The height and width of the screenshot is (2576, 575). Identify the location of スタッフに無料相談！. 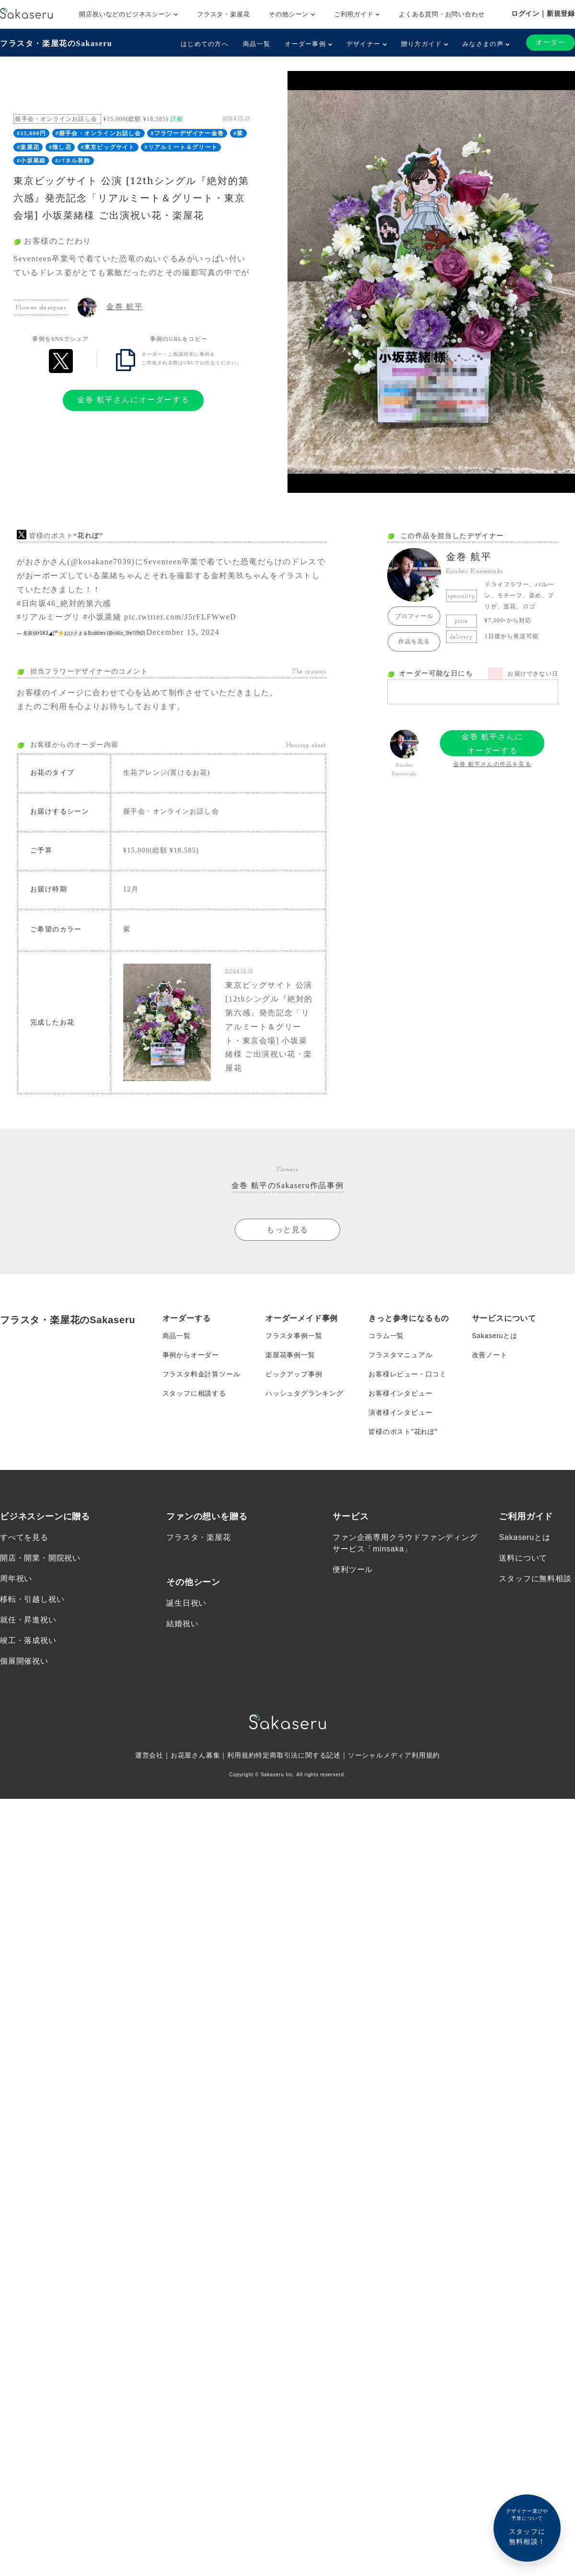
(527, 2526).